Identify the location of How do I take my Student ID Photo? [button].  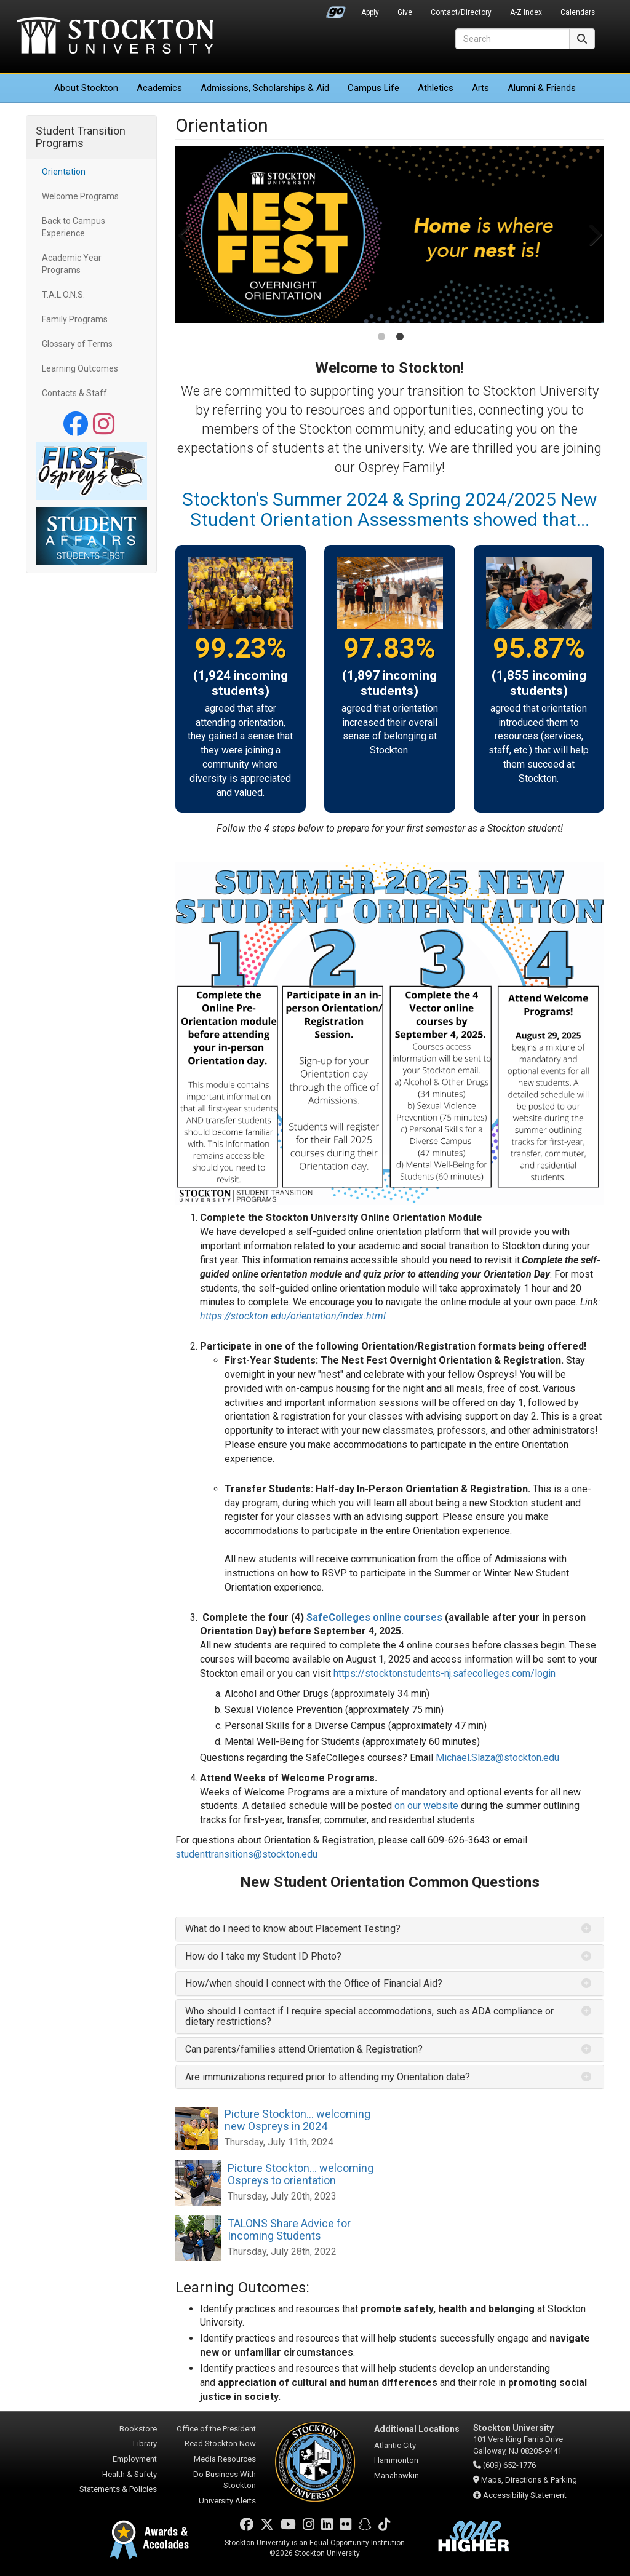
(263, 1956).